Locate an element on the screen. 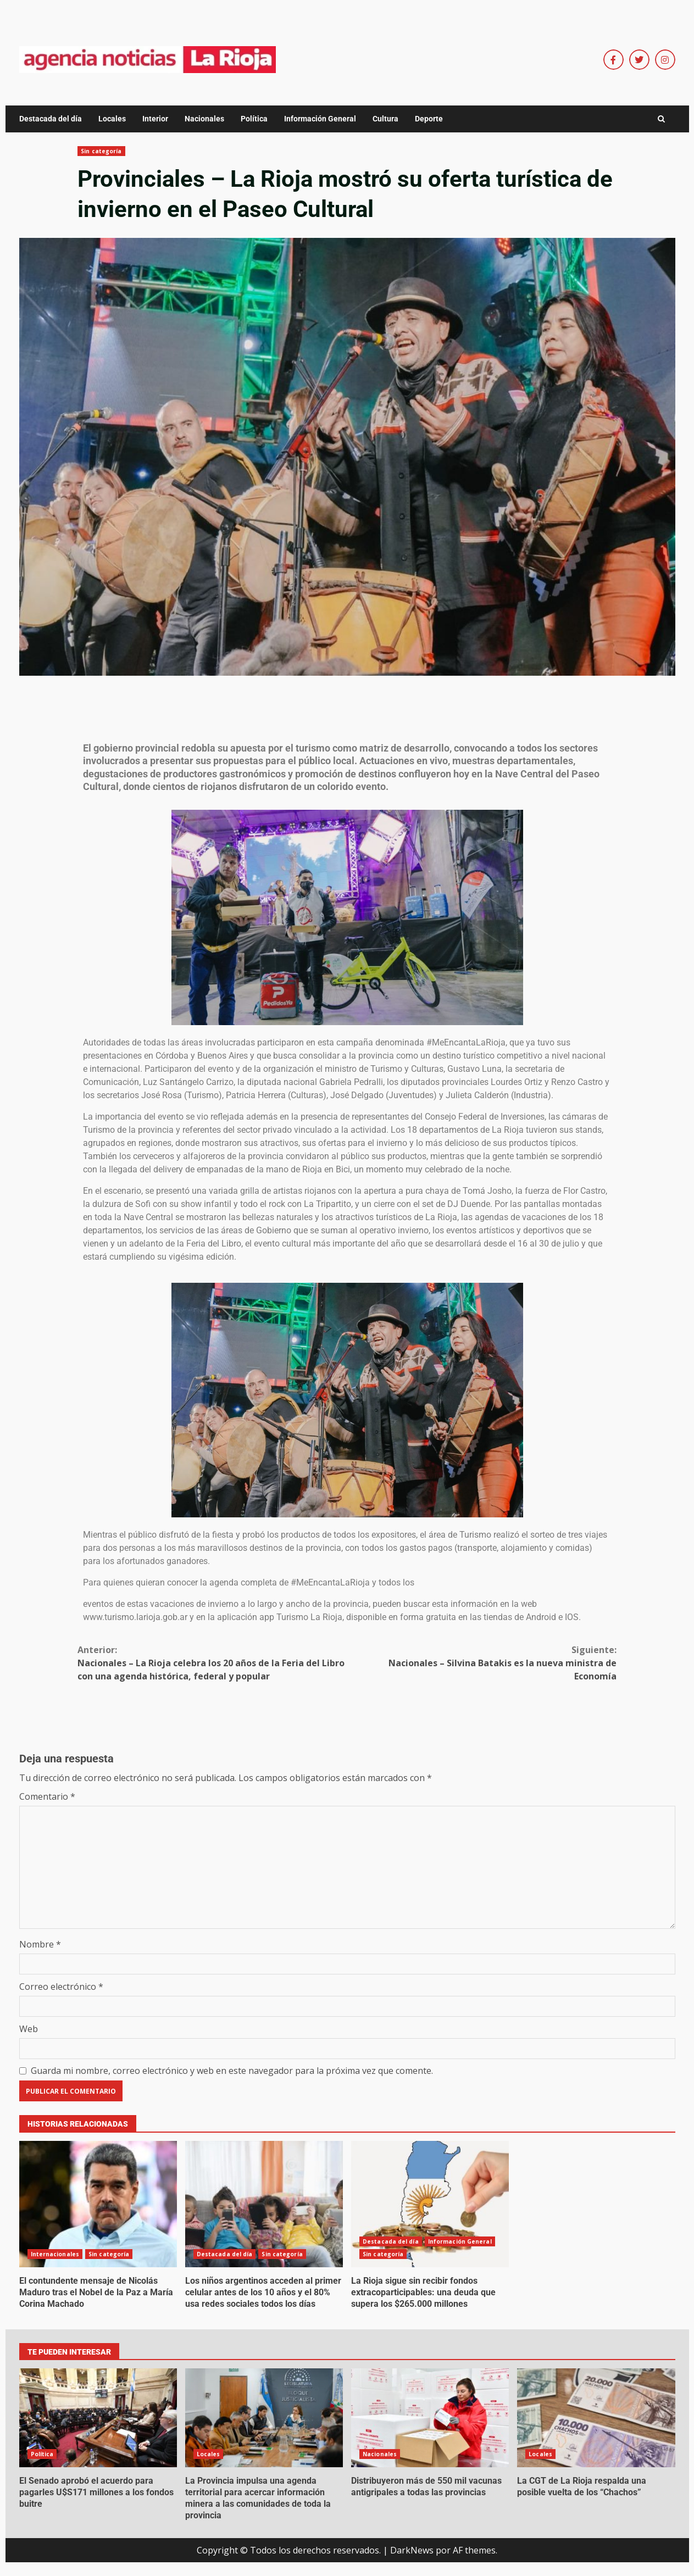  DarkNews is located at coordinates (412, 2550).